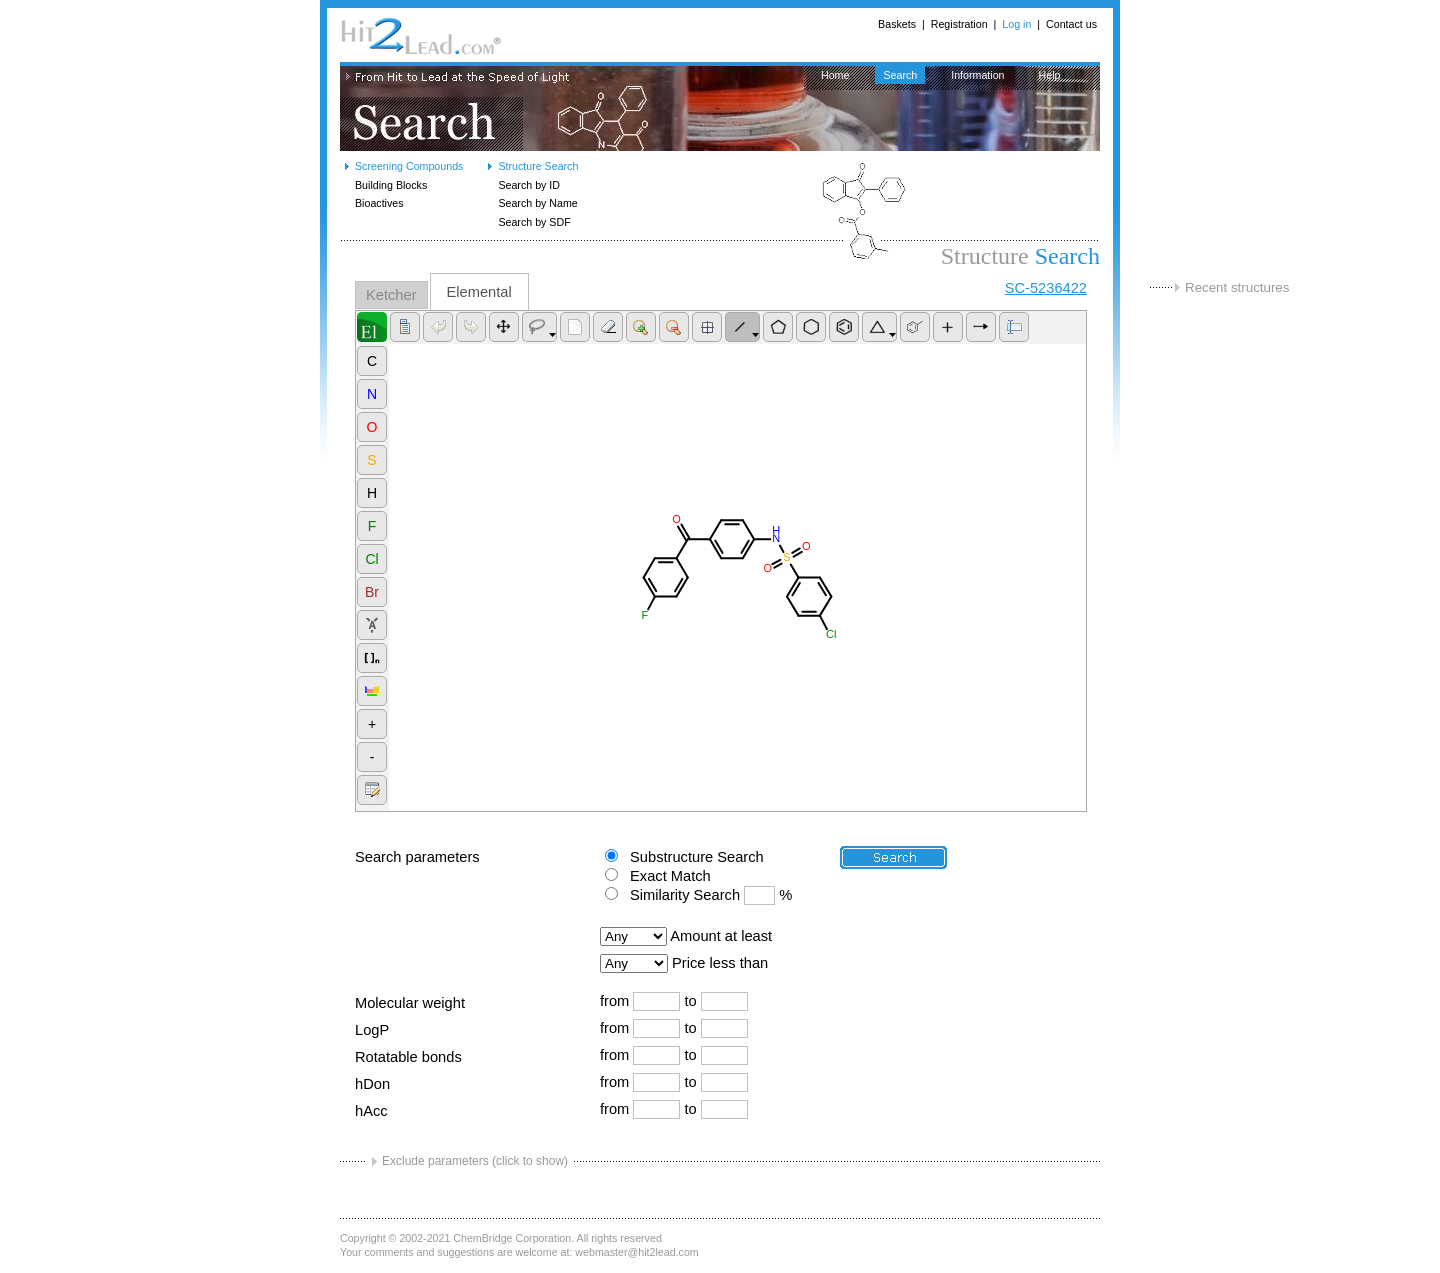 The height and width of the screenshot is (1273, 1440). What do you see at coordinates (697, 857) in the screenshot?
I see `Substructure Search` at bounding box center [697, 857].